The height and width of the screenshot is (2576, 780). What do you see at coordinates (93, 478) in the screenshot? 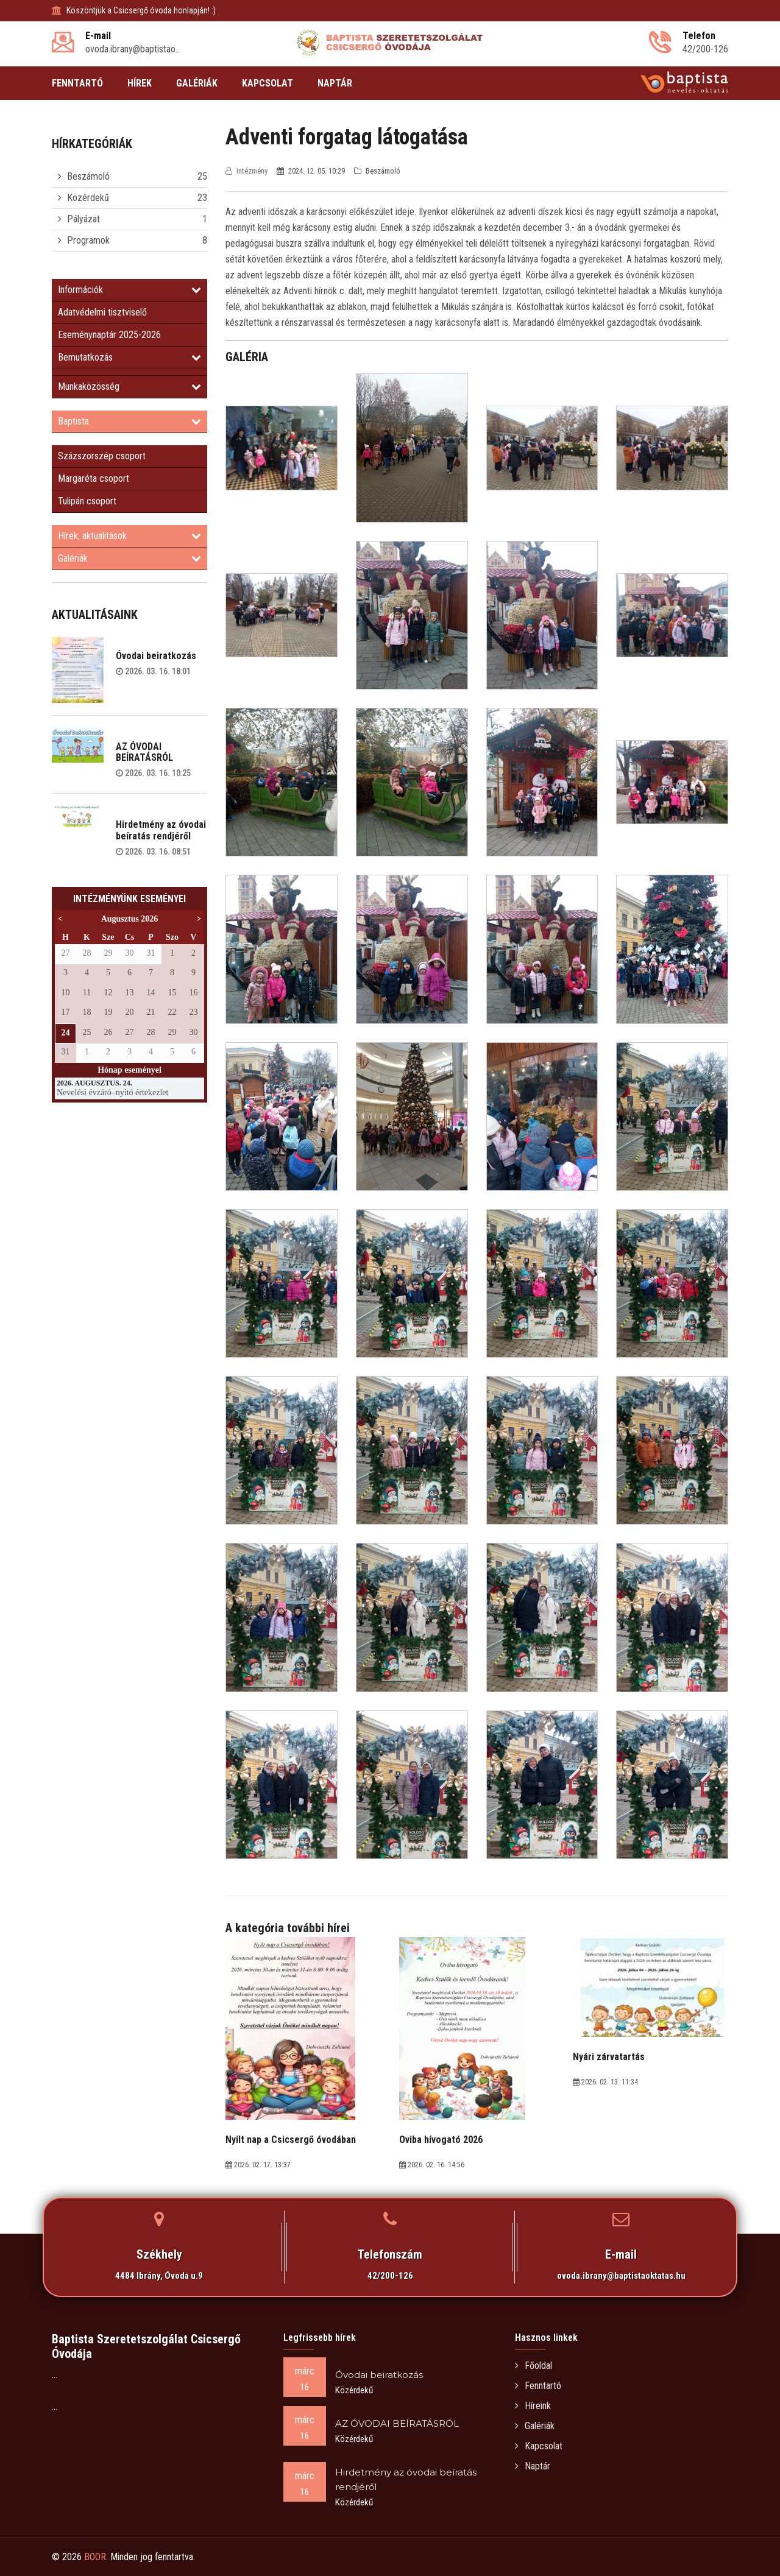
I see `Margaréta csoport` at bounding box center [93, 478].